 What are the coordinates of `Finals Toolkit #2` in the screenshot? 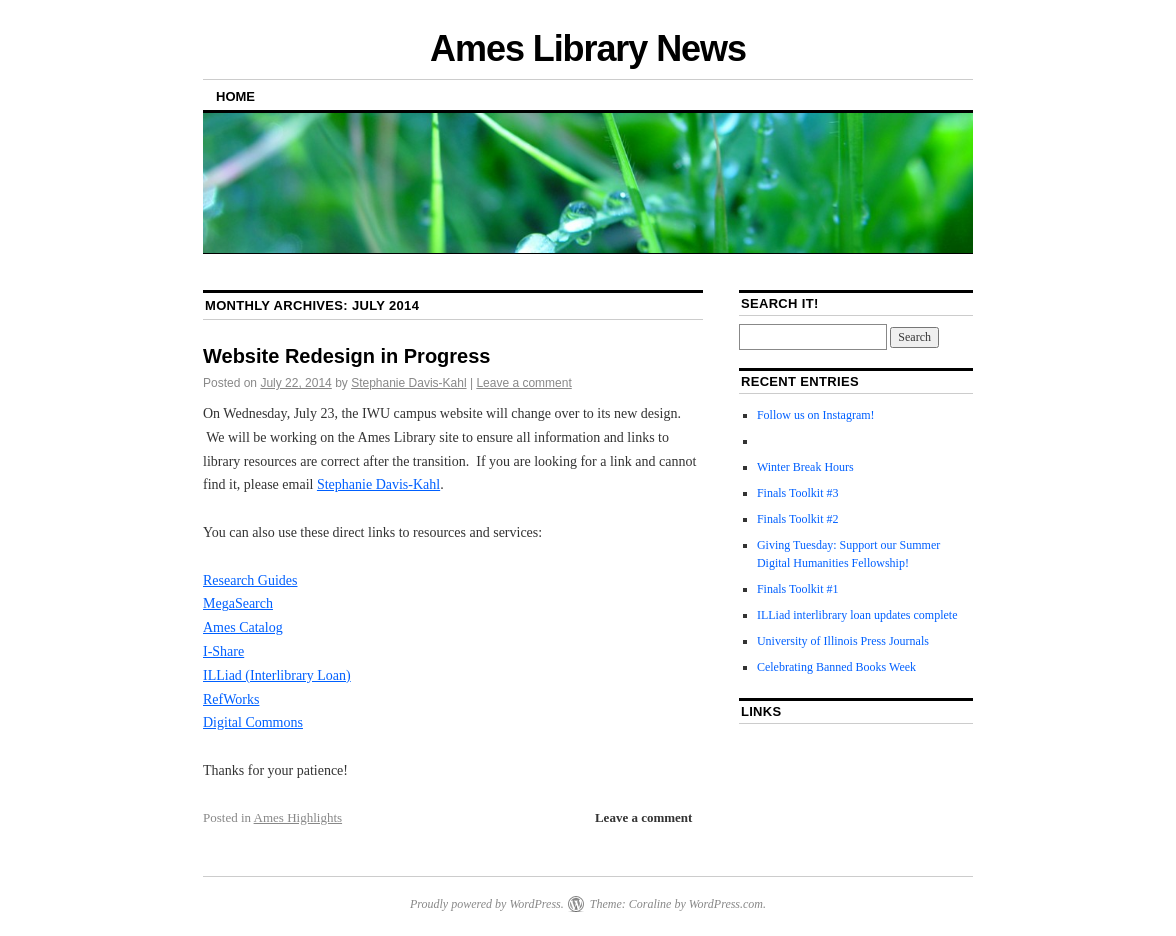 It's located at (798, 519).